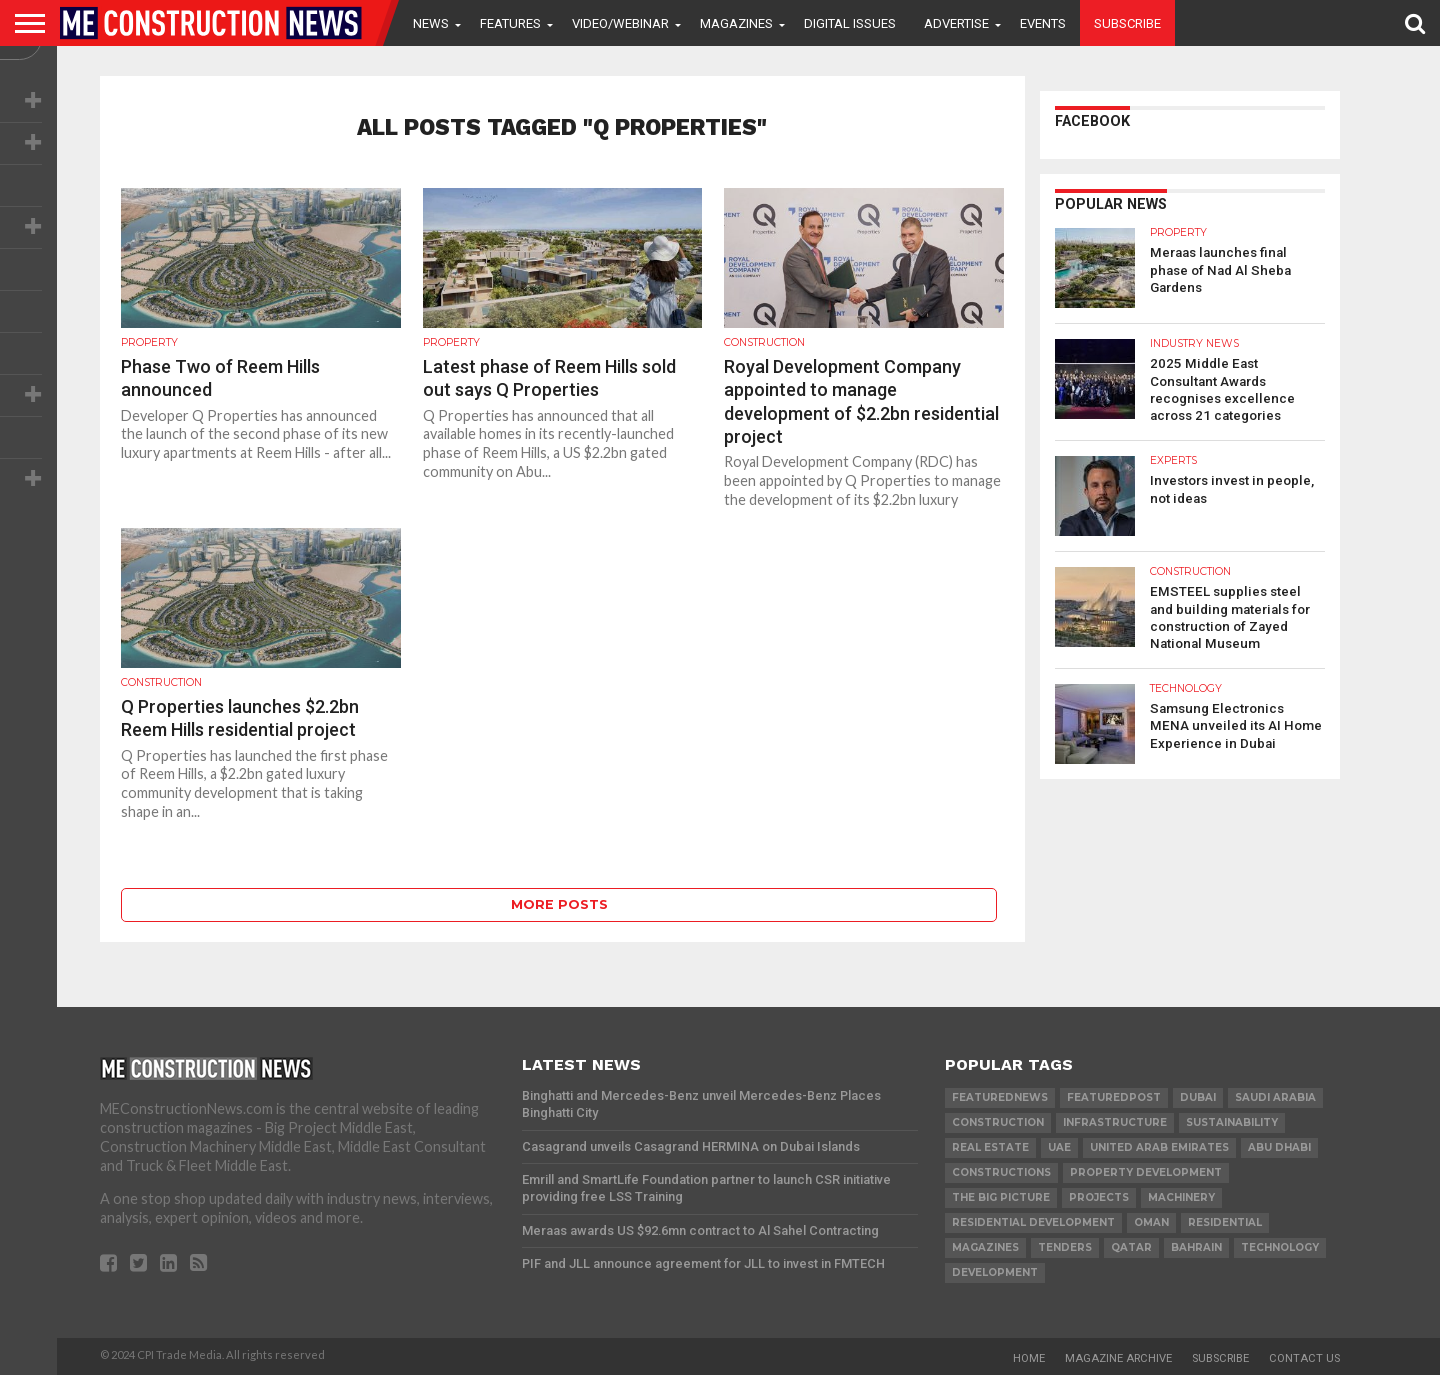 This screenshot has width=1440, height=1375. What do you see at coordinates (1304, 1358) in the screenshot?
I see `Contact Us` at bounding box center [1304, 1358].